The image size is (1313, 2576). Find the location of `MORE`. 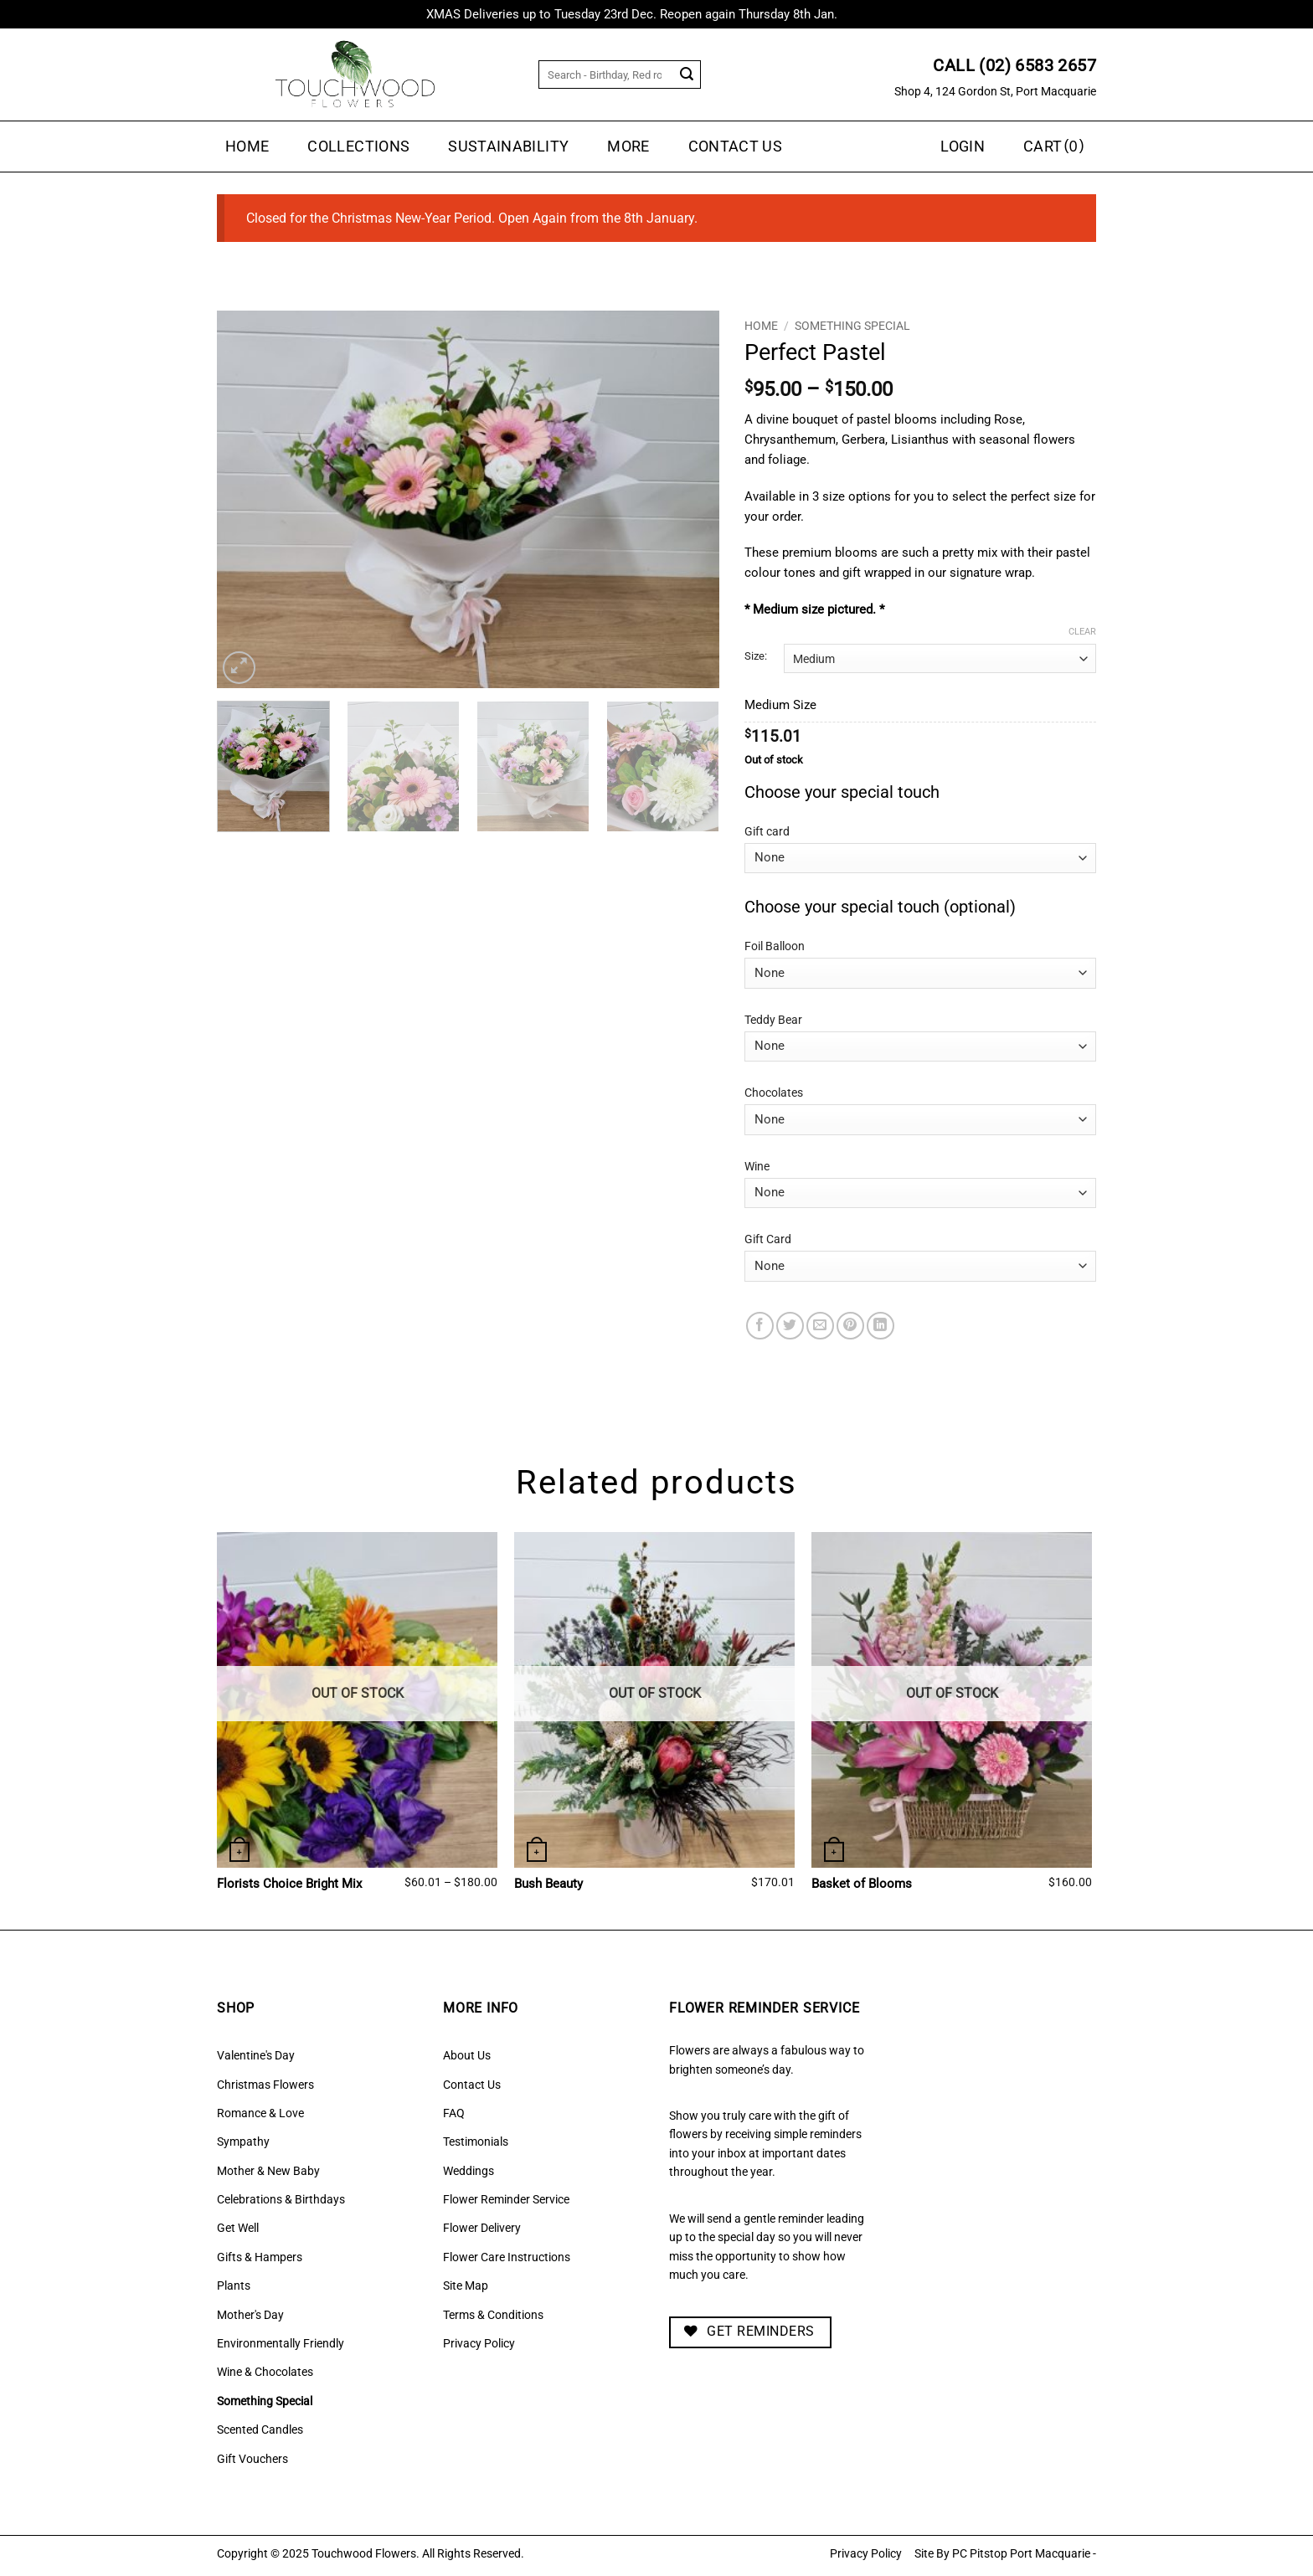

MORE is located at coordinates (628, 146).